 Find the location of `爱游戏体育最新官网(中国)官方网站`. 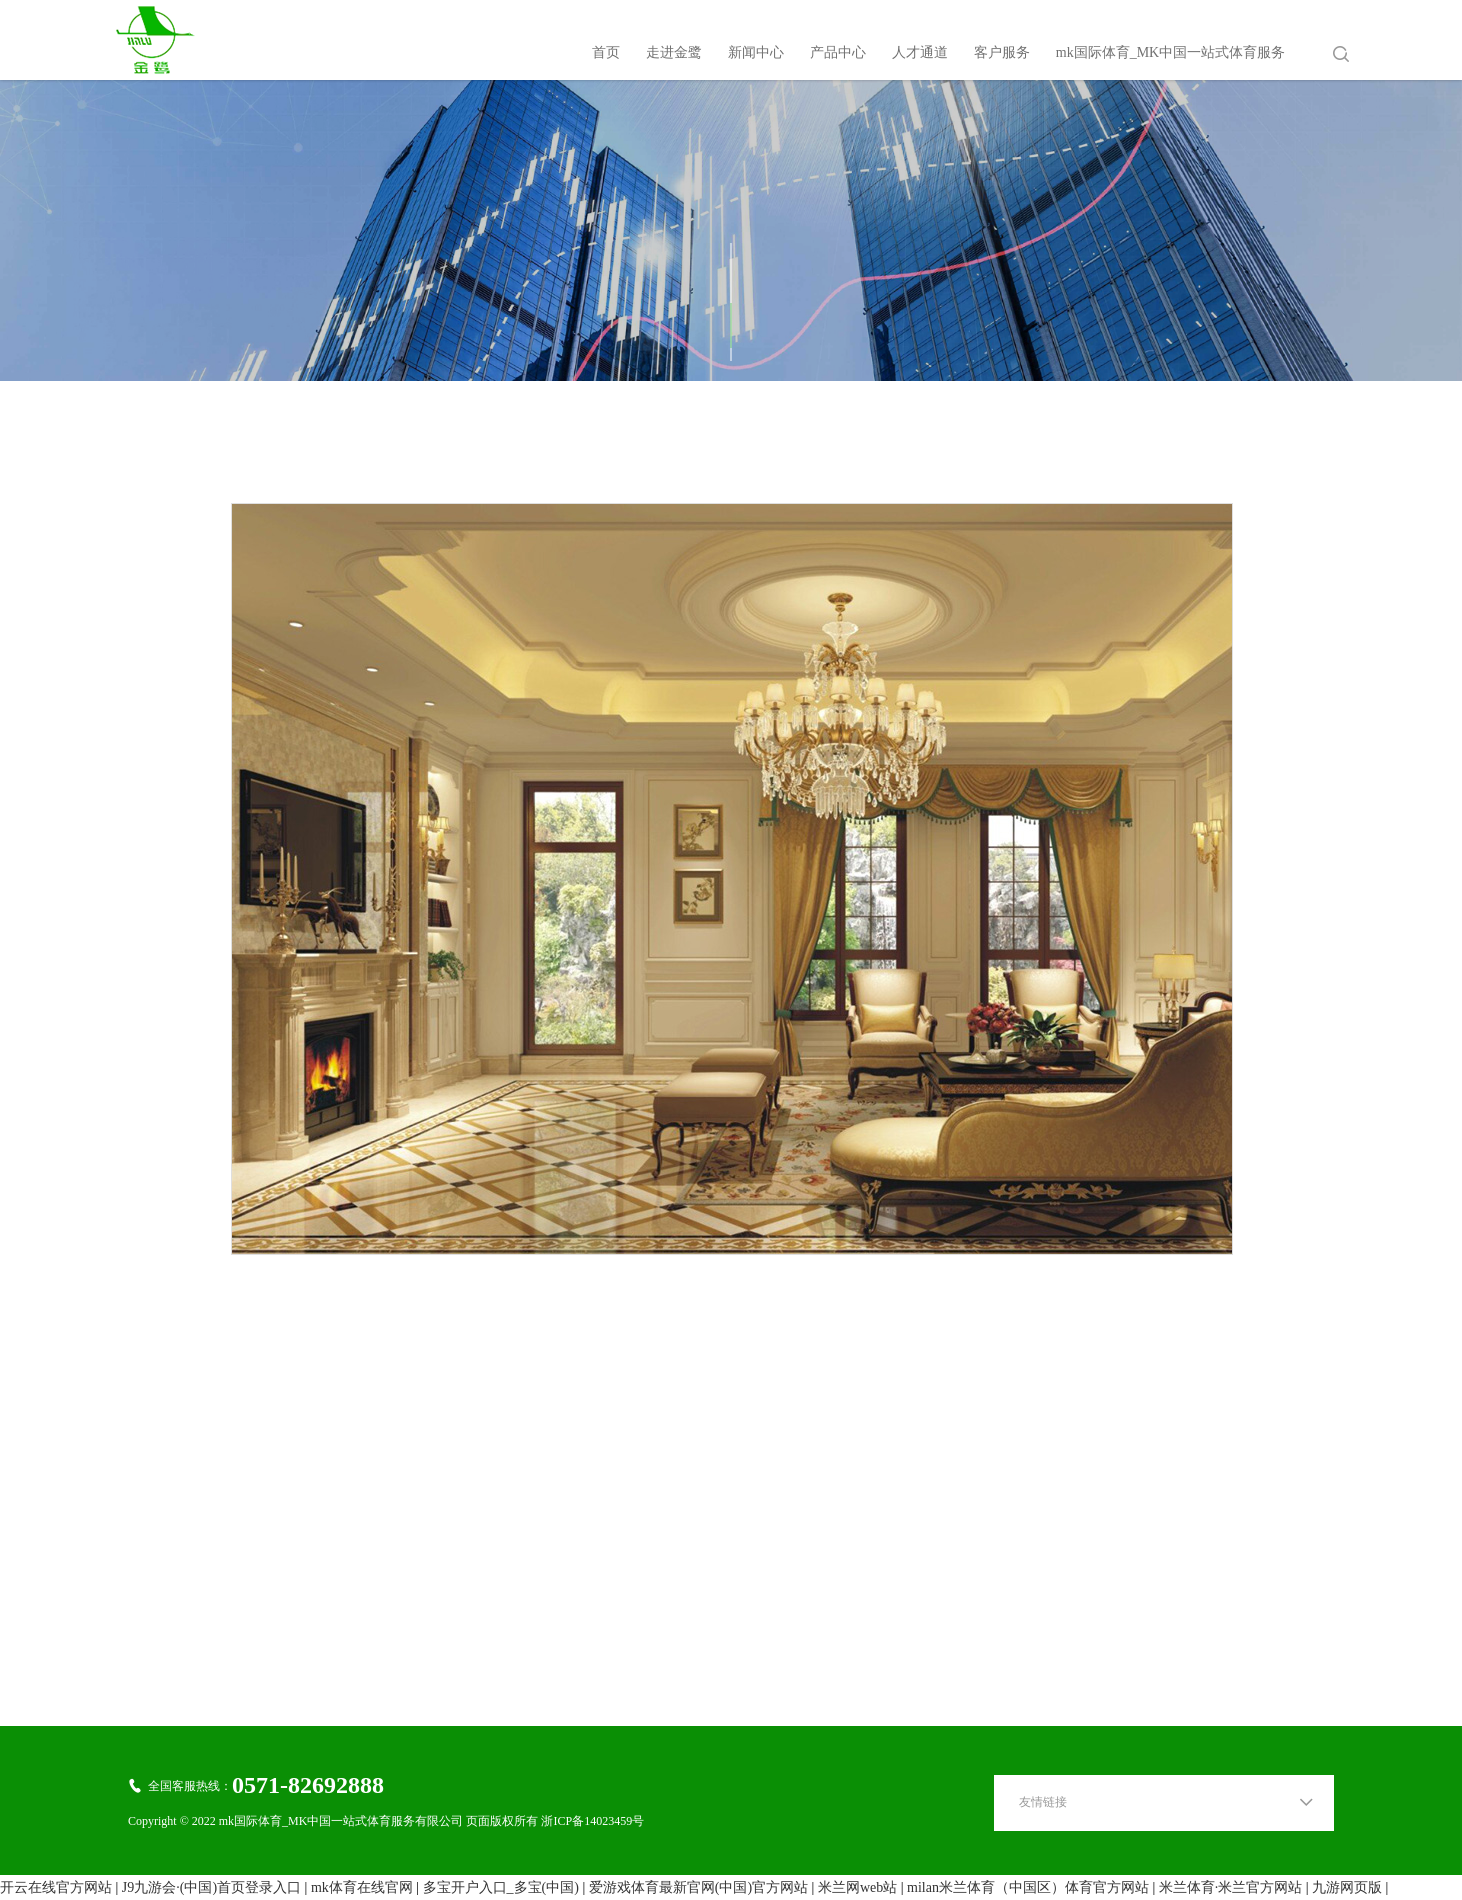

爱游戏体育最新官网(中国)官方网站 is located at coordinates (698, 1887).